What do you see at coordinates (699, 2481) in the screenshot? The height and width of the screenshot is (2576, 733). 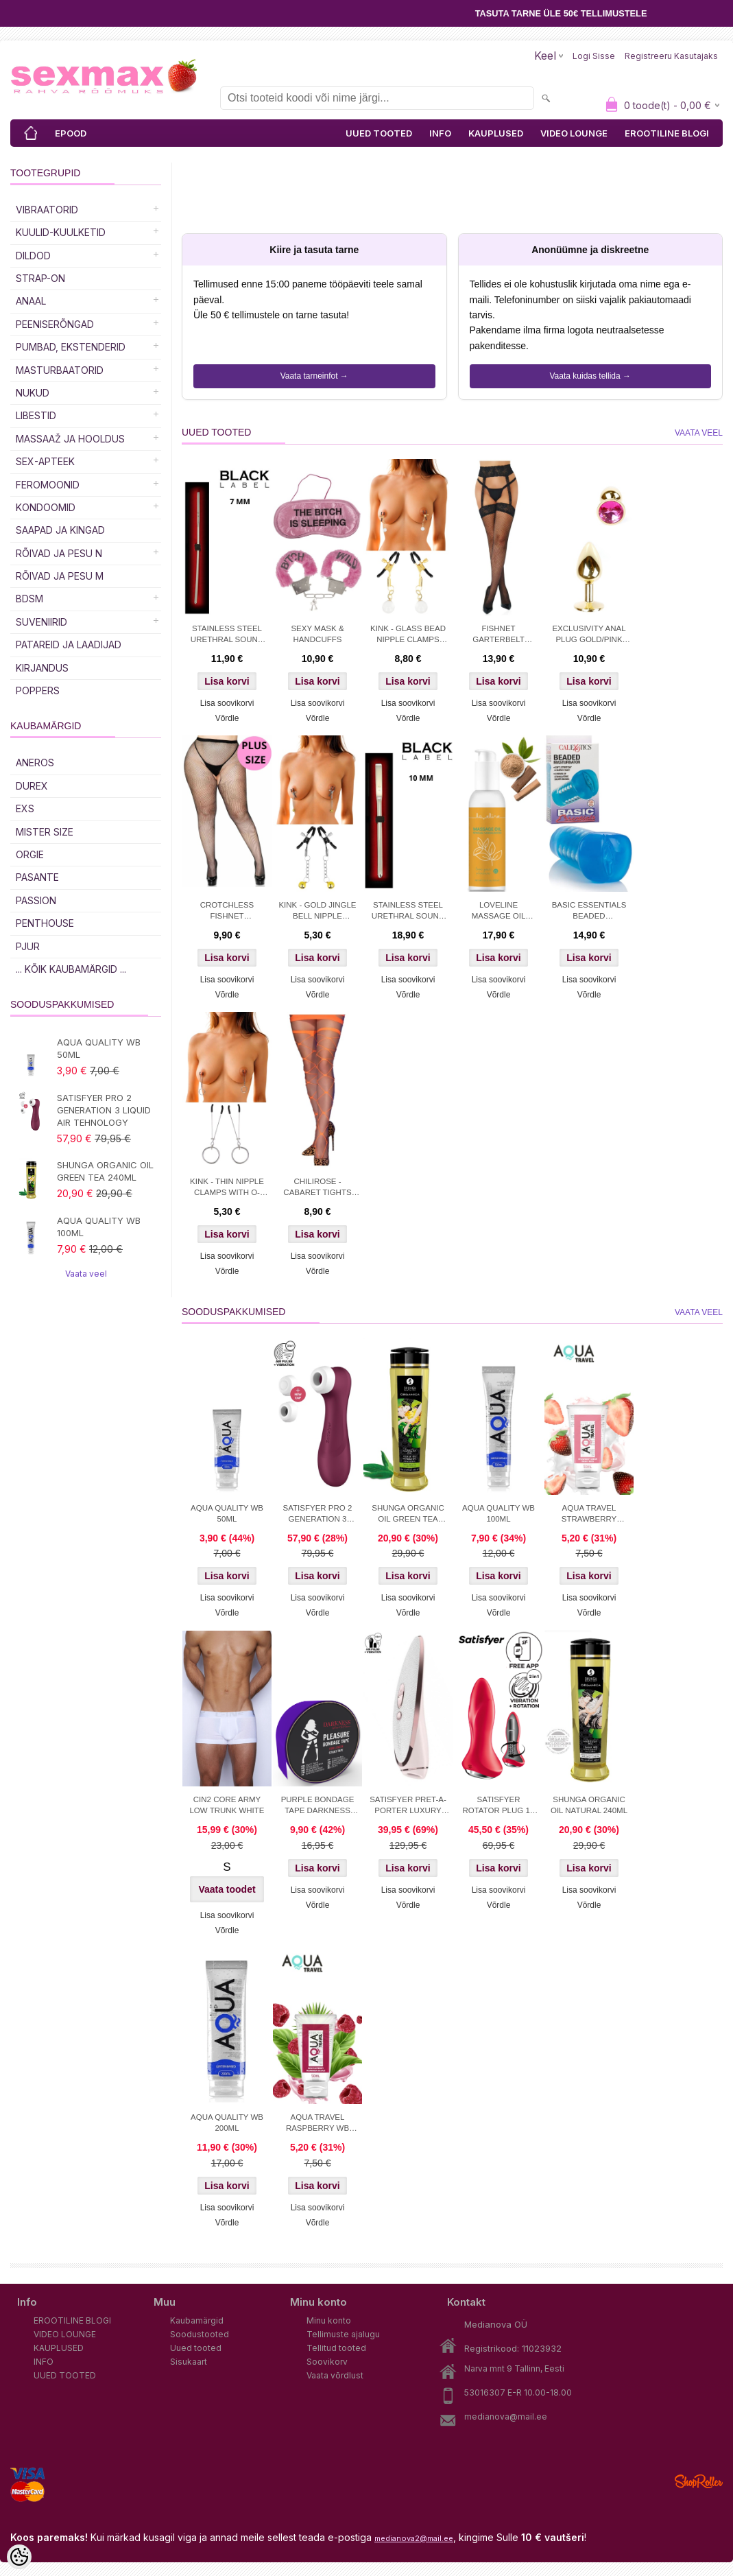 I see `Shoproller.ee` at bounding box center [699, 2481].